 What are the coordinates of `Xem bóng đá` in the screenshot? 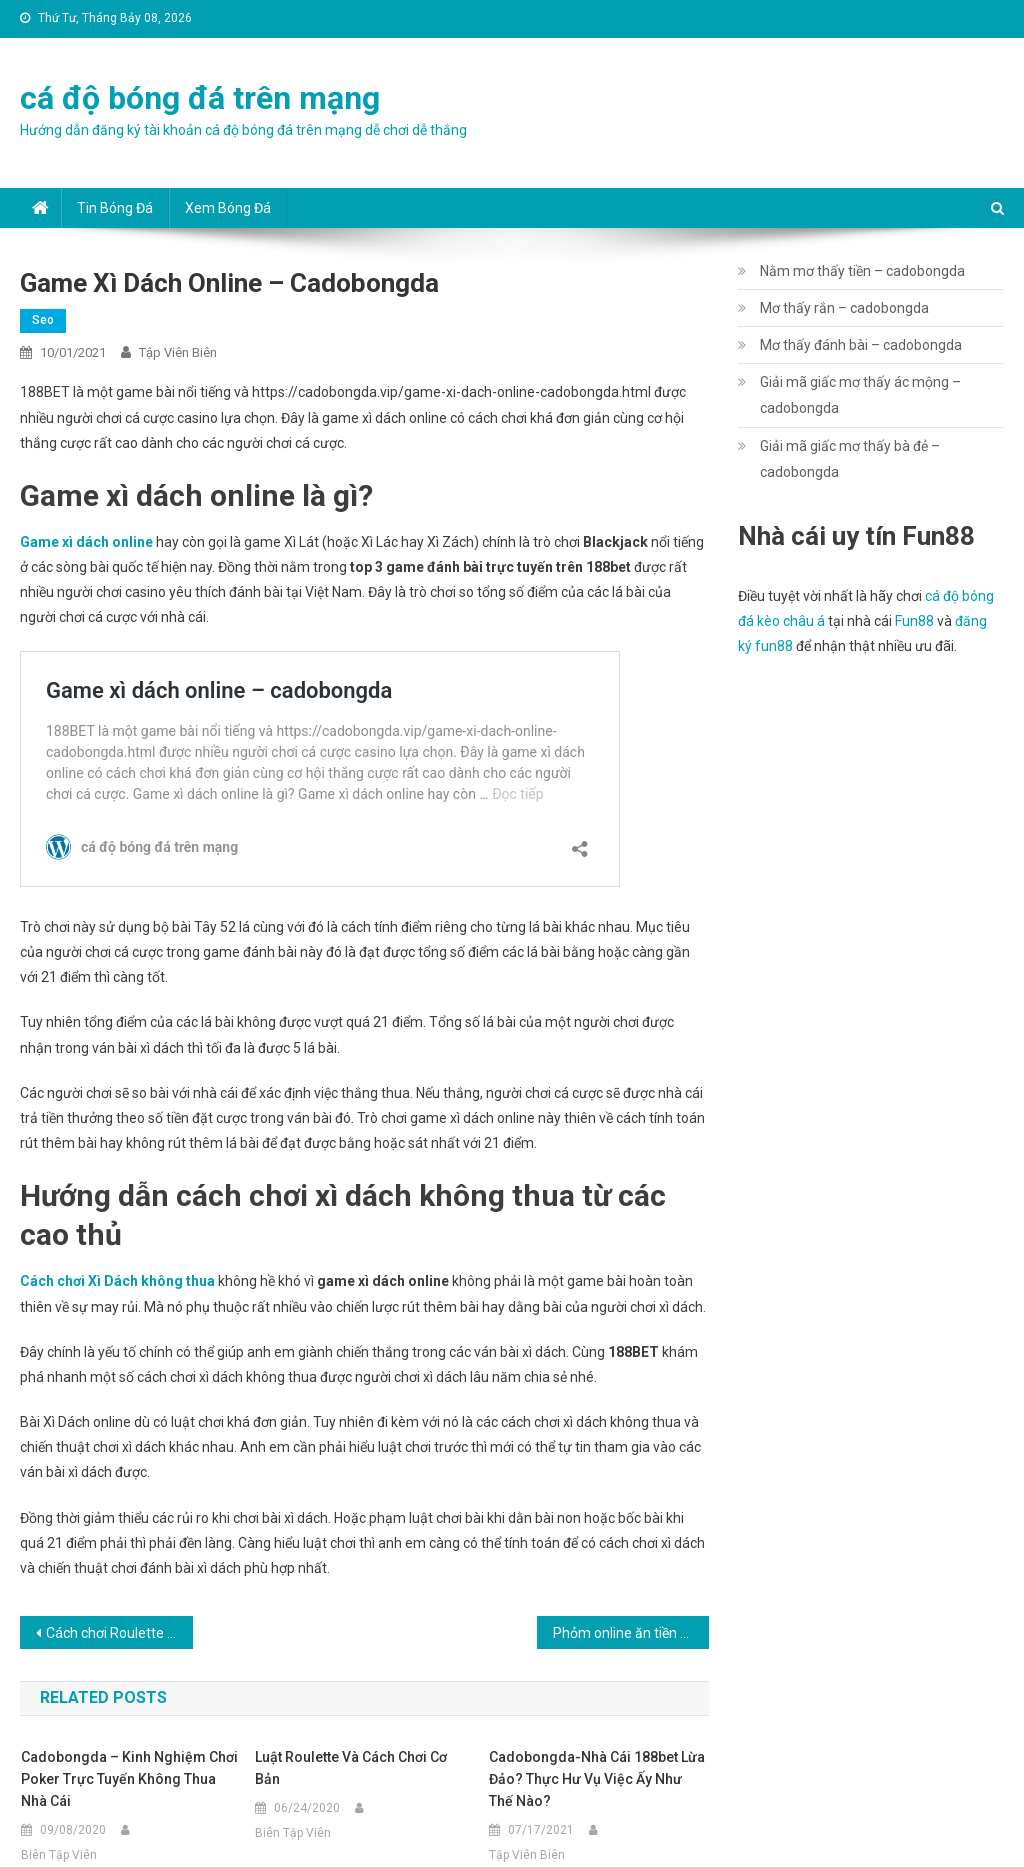 It's located at (228, 208).